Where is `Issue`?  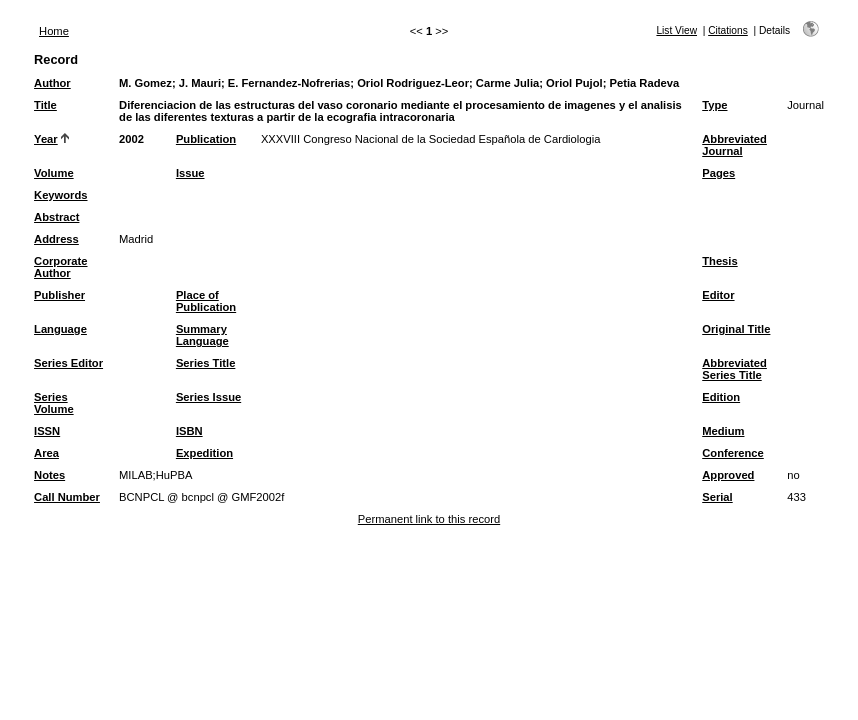 Issue is located at coordinates (190, 173).